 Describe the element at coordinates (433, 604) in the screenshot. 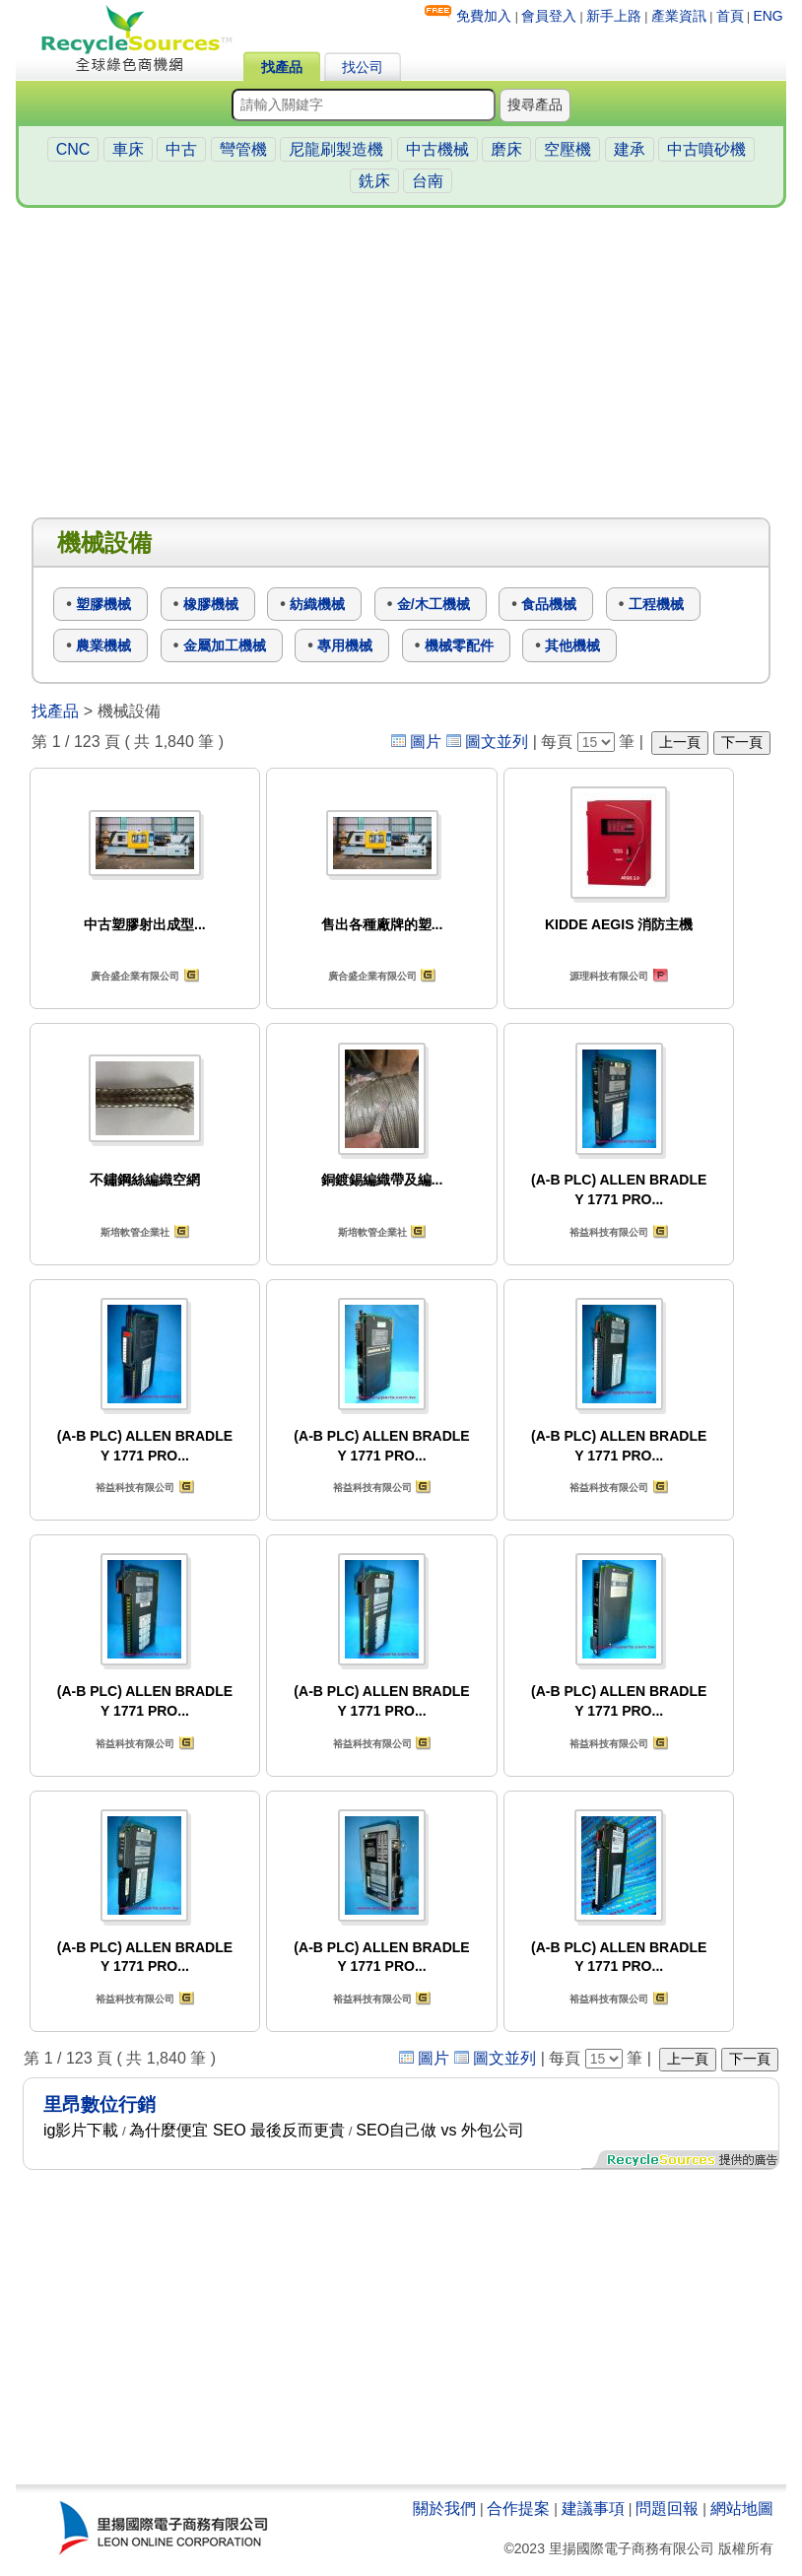

I see `金/木工機械` at that location.